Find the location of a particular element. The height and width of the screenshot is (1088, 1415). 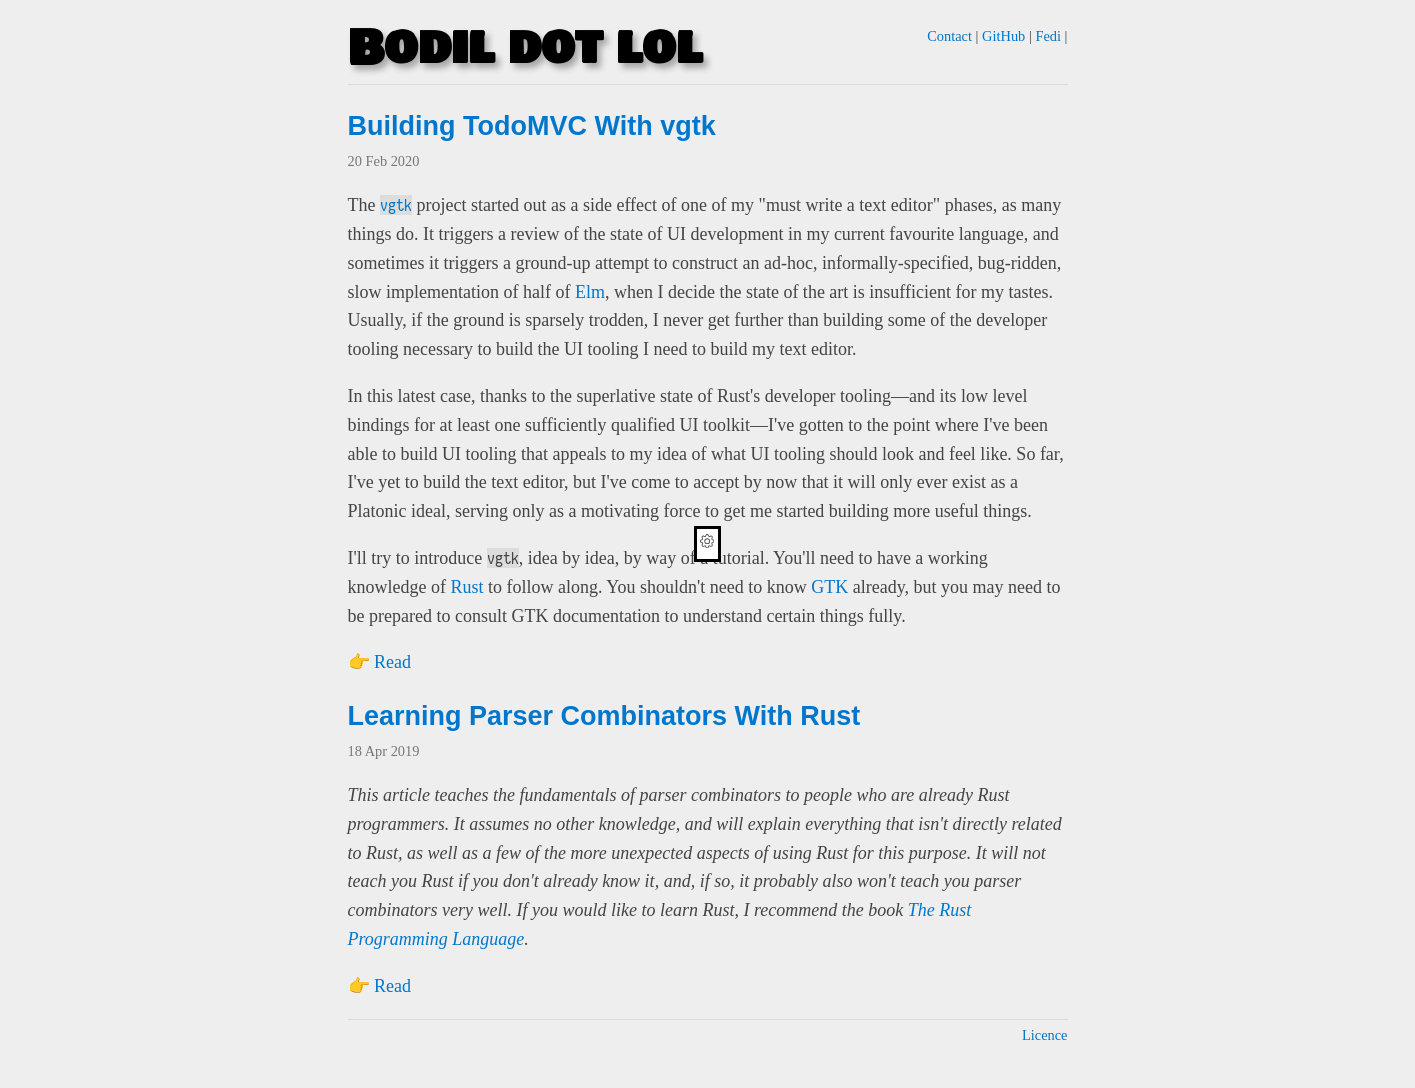

Elm is located at coordinates (590, 292).